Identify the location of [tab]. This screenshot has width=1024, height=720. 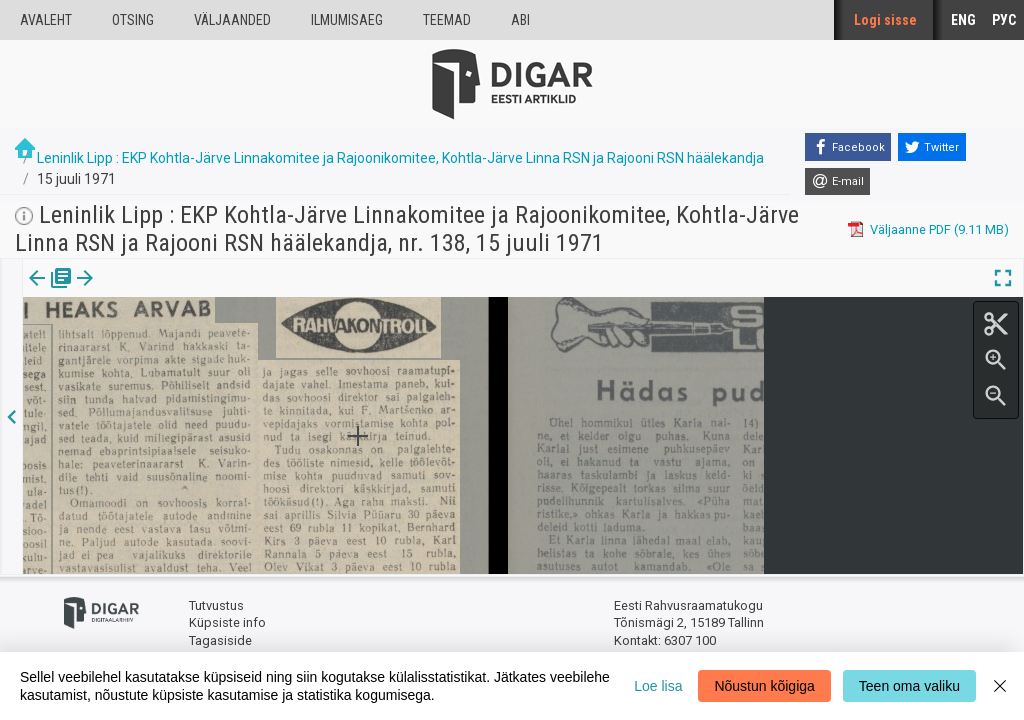
(50, 292).